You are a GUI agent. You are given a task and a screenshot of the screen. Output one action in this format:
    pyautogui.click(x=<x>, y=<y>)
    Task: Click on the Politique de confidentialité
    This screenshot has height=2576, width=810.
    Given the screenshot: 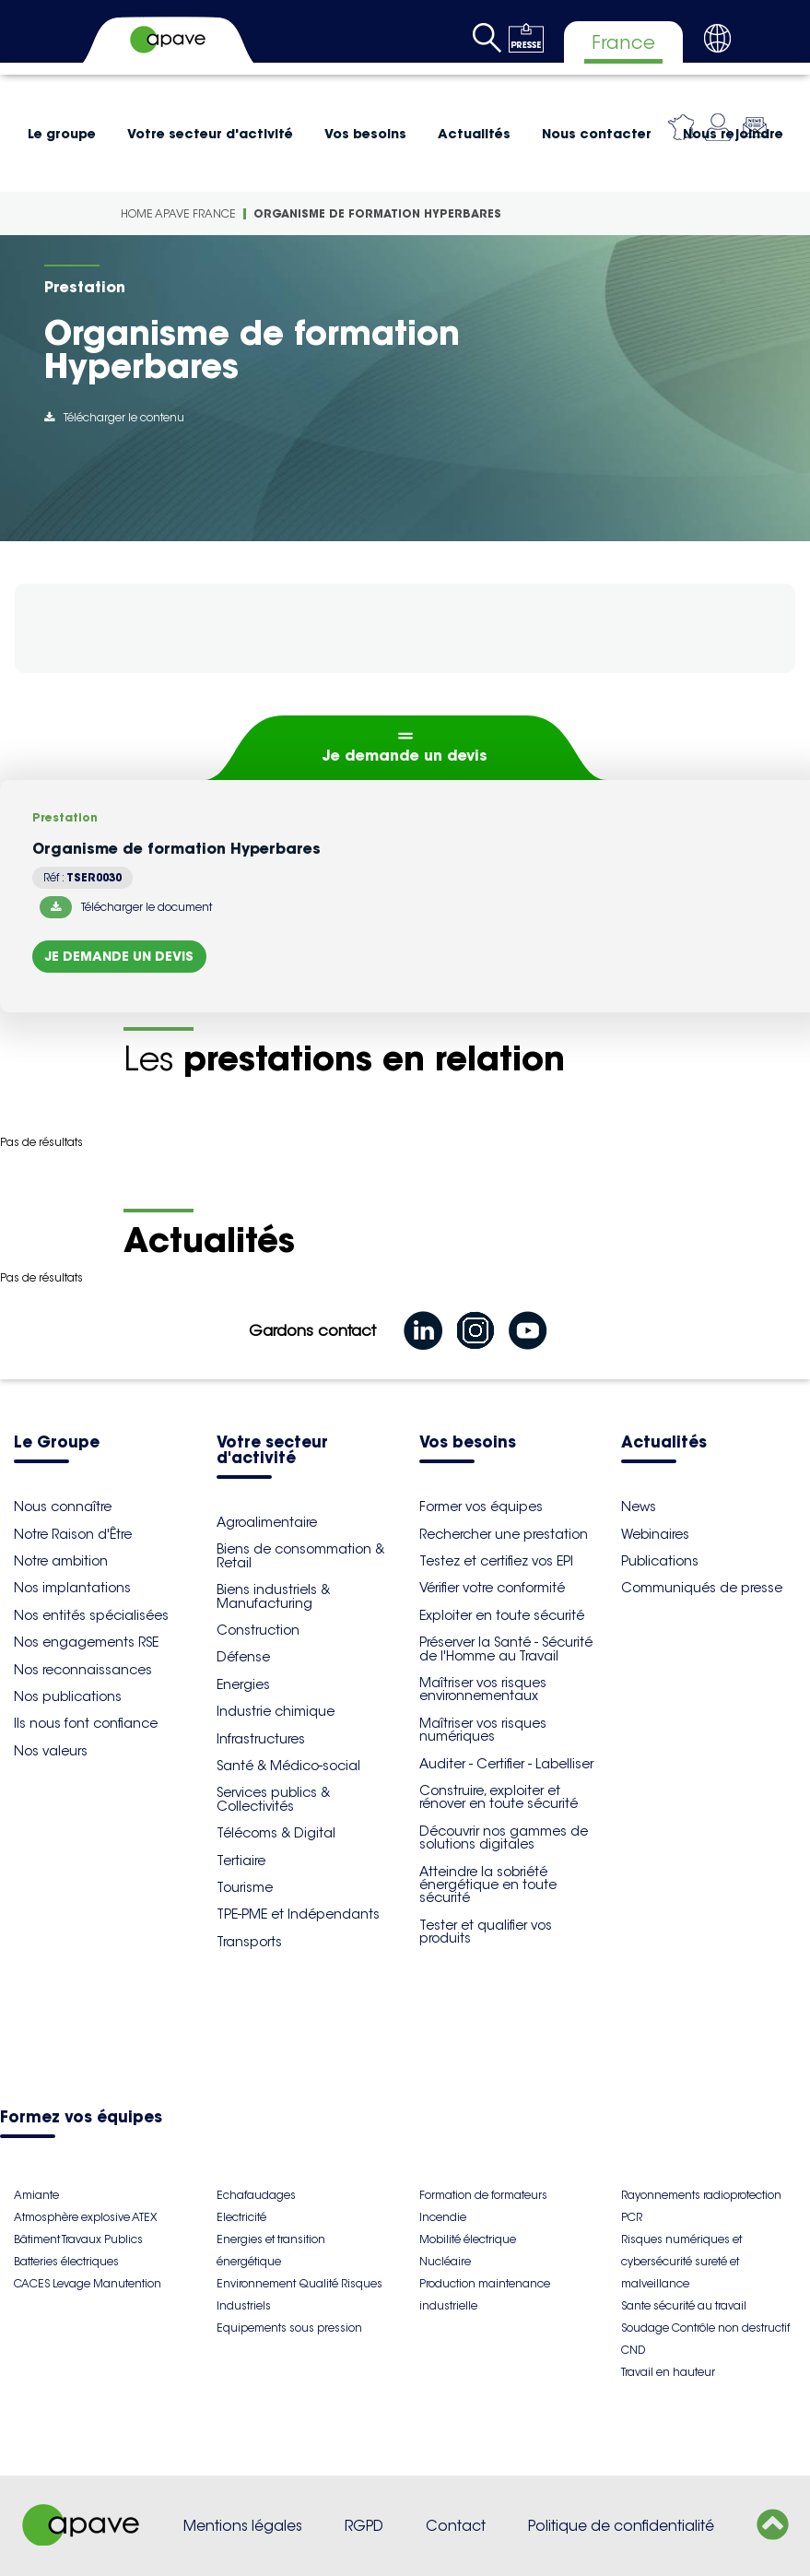 What is the action you would take?
    pyautogui.click(x=621, y=2526)
    